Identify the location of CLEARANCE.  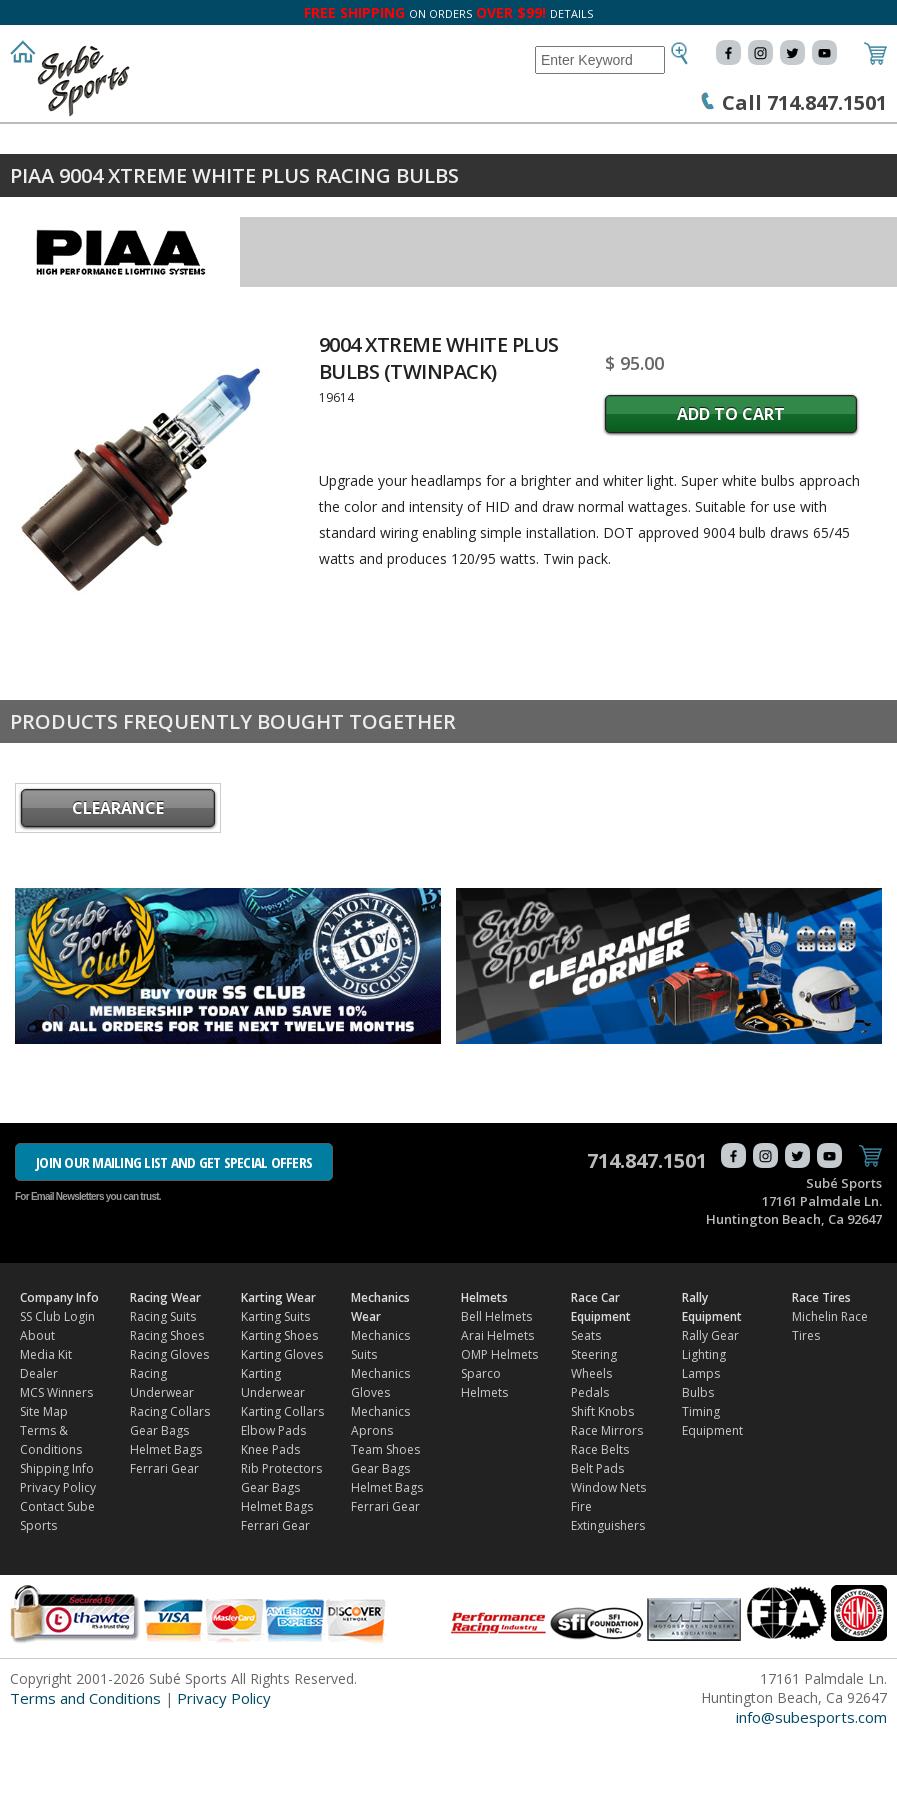
(118, 886).